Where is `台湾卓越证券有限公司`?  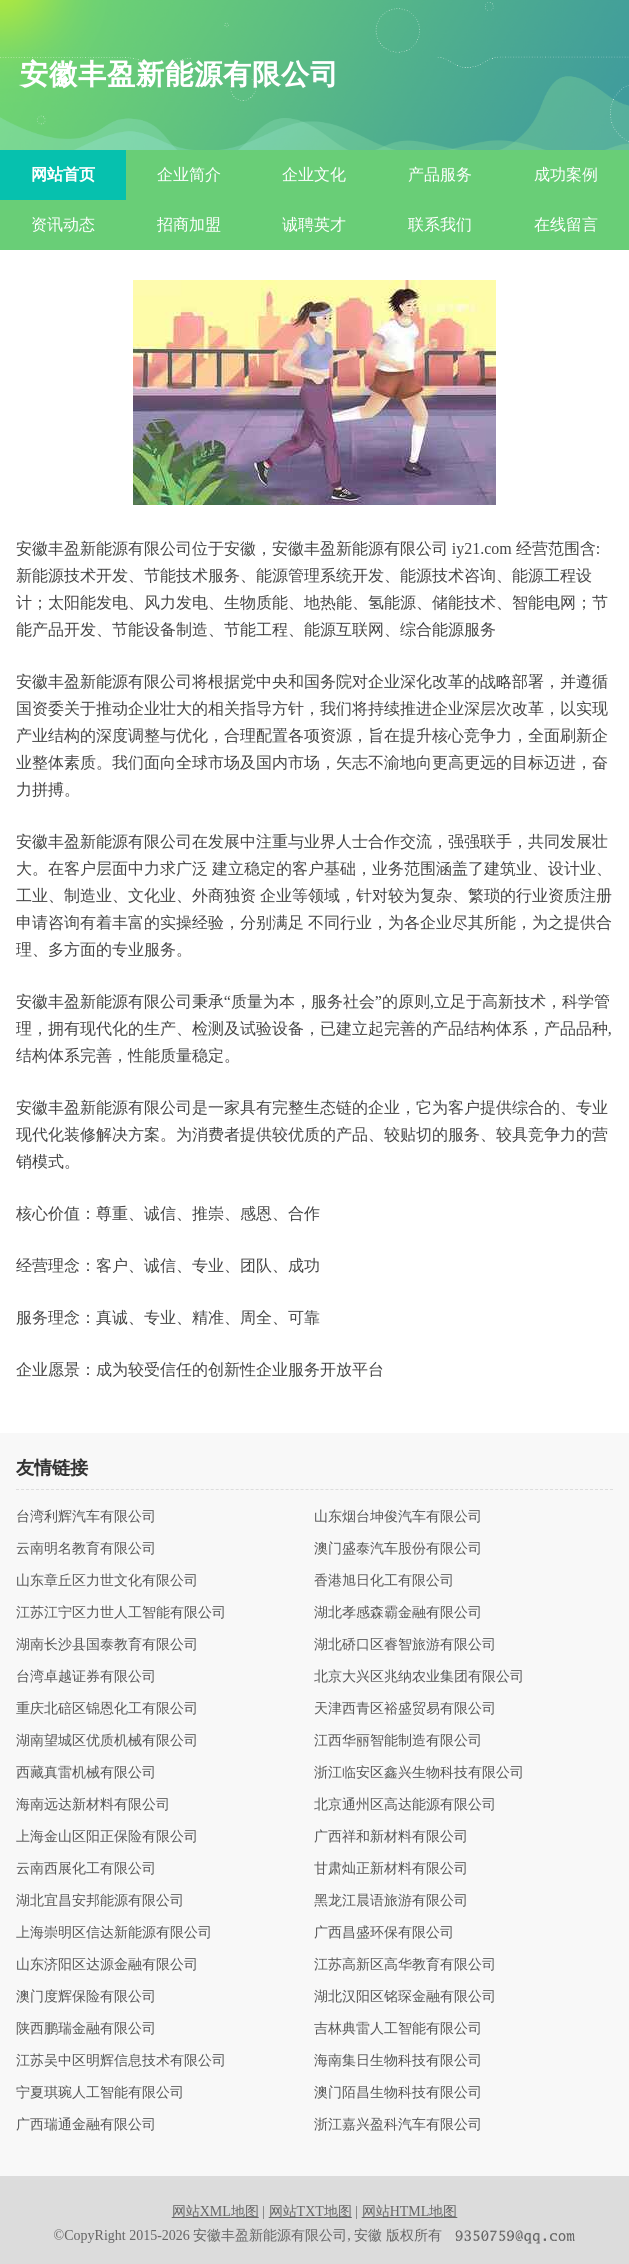 台湾卓越证券有限公司 is located at coordinates (86, 1677).